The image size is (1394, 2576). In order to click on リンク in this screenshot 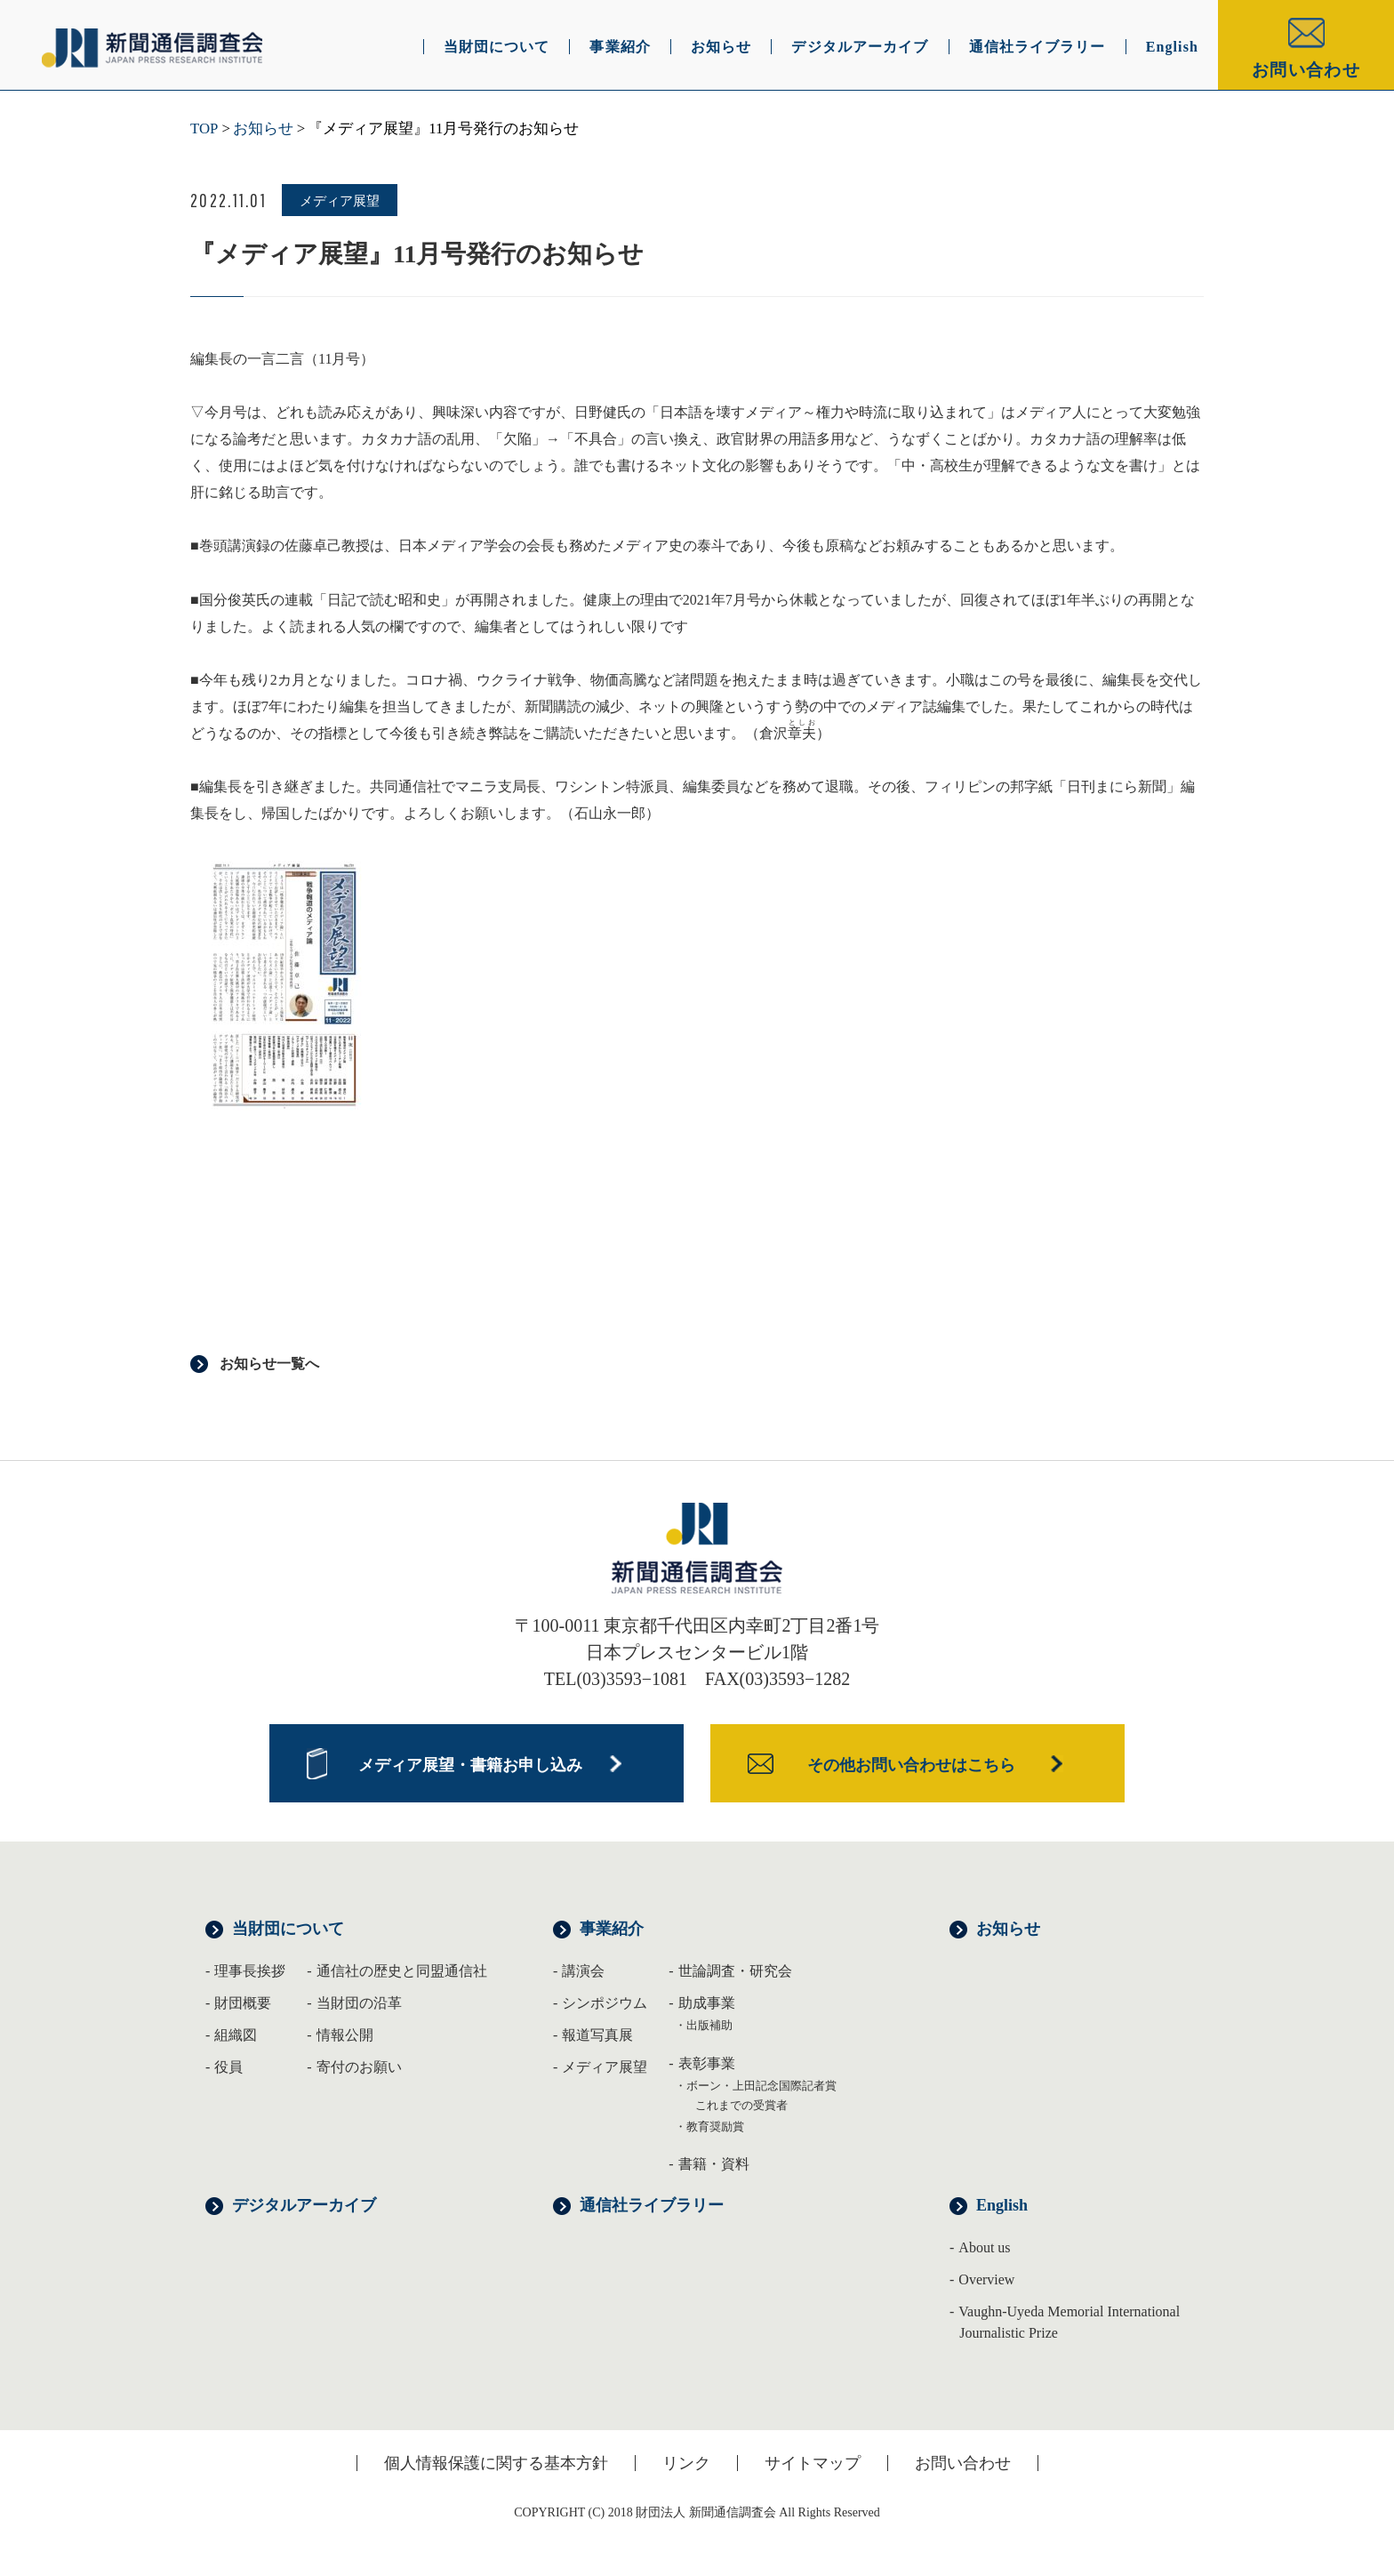, I will do `click(686, 2463)`.